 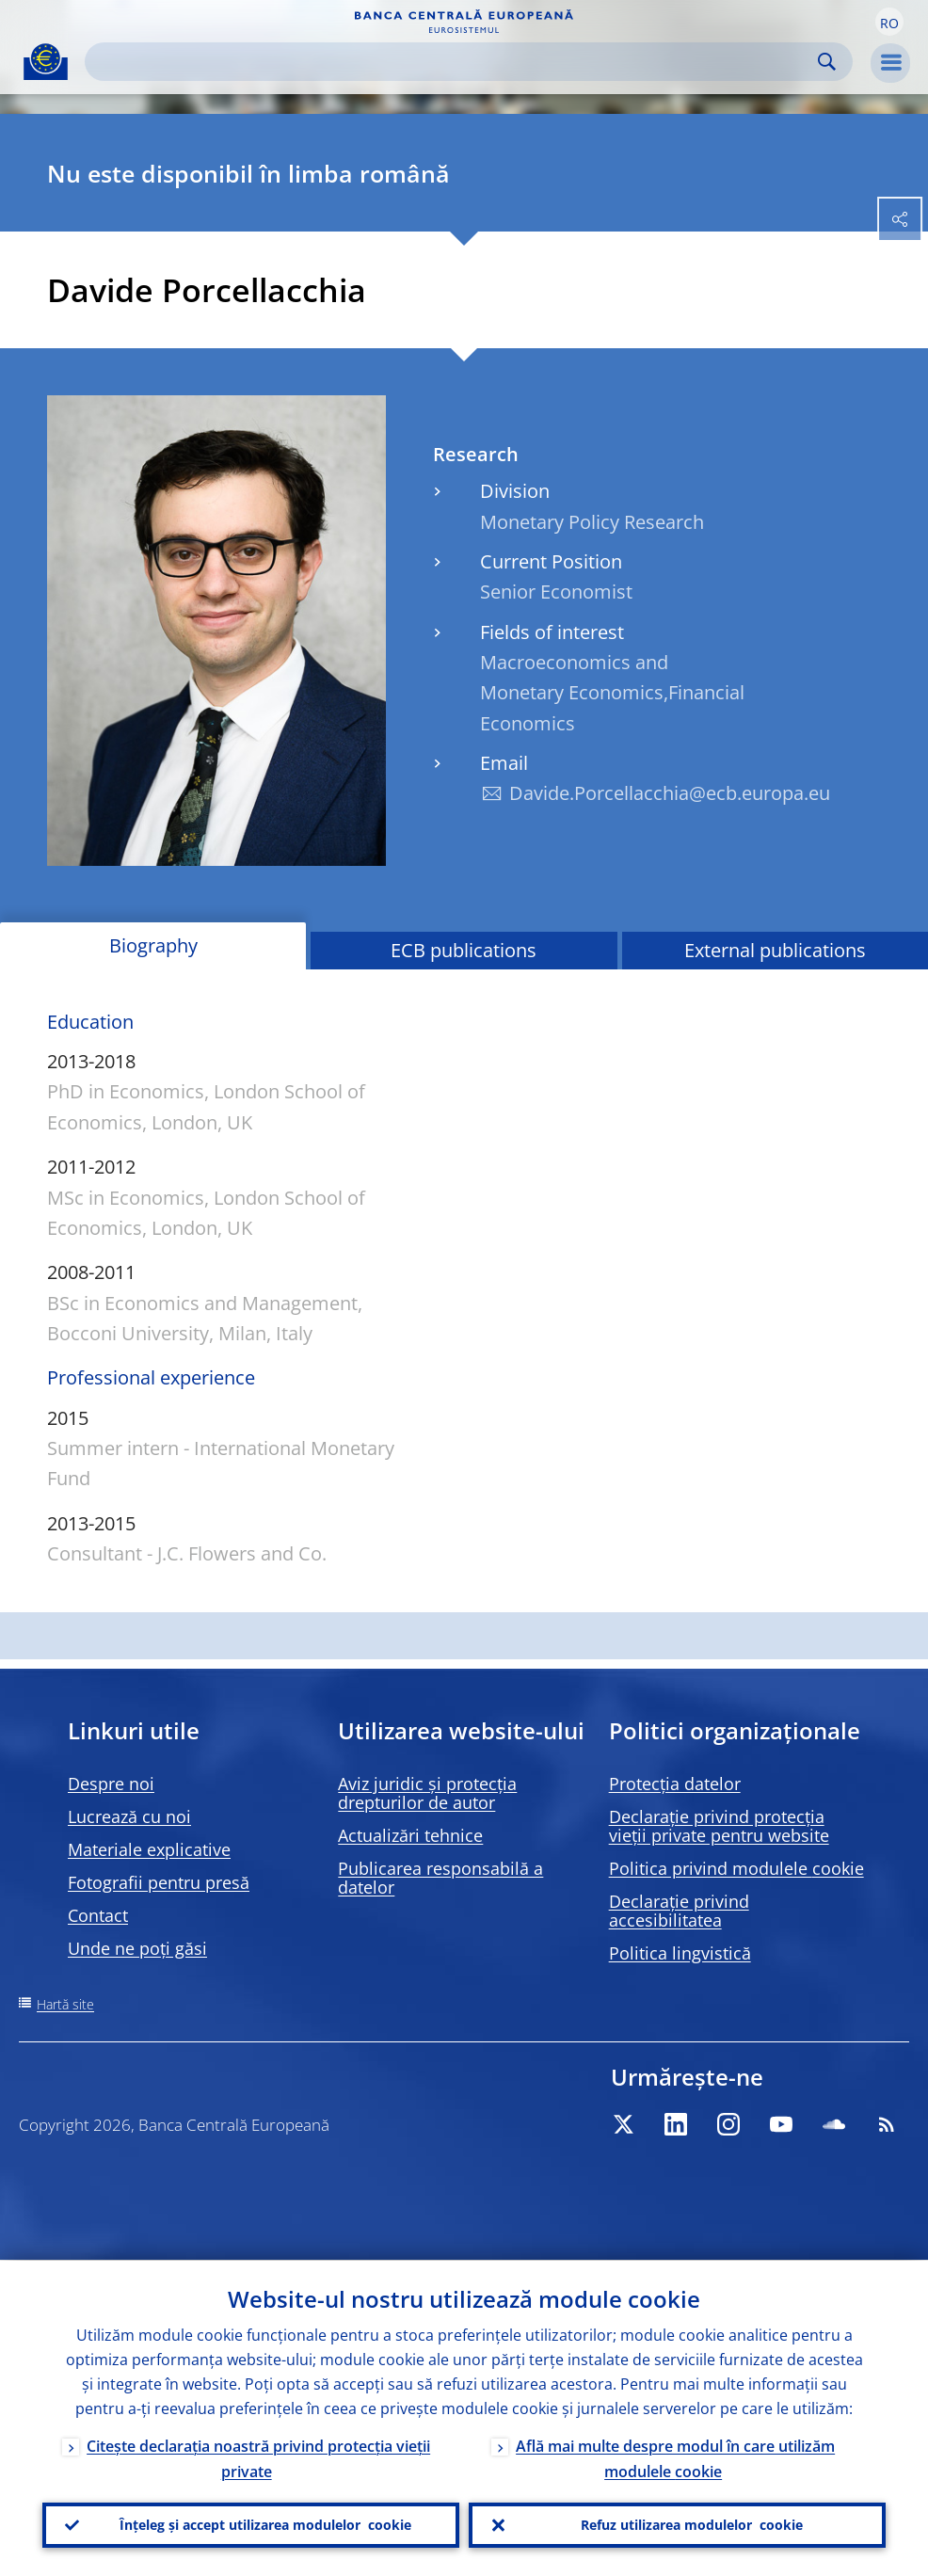 What do you see at coordinates (98, 1915) in the screenshot?
I see `Contact` at bounding box center [98, 1915].